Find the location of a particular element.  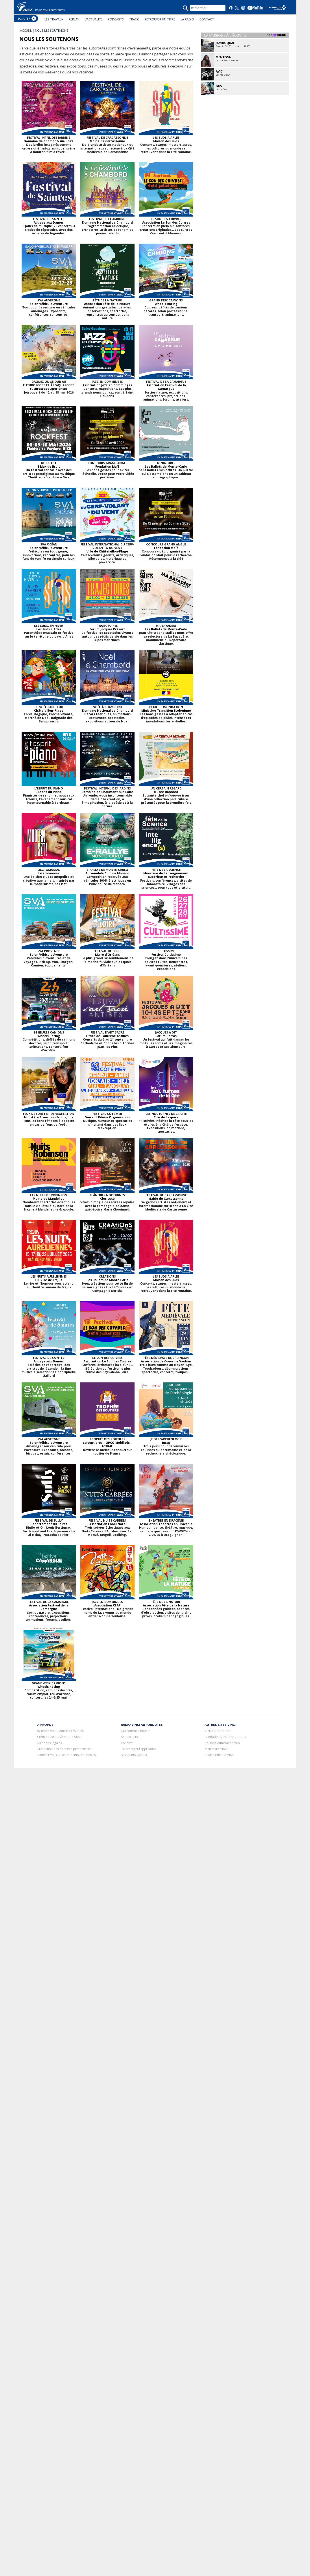

TRAFIC is located at coordinates (134, 19).